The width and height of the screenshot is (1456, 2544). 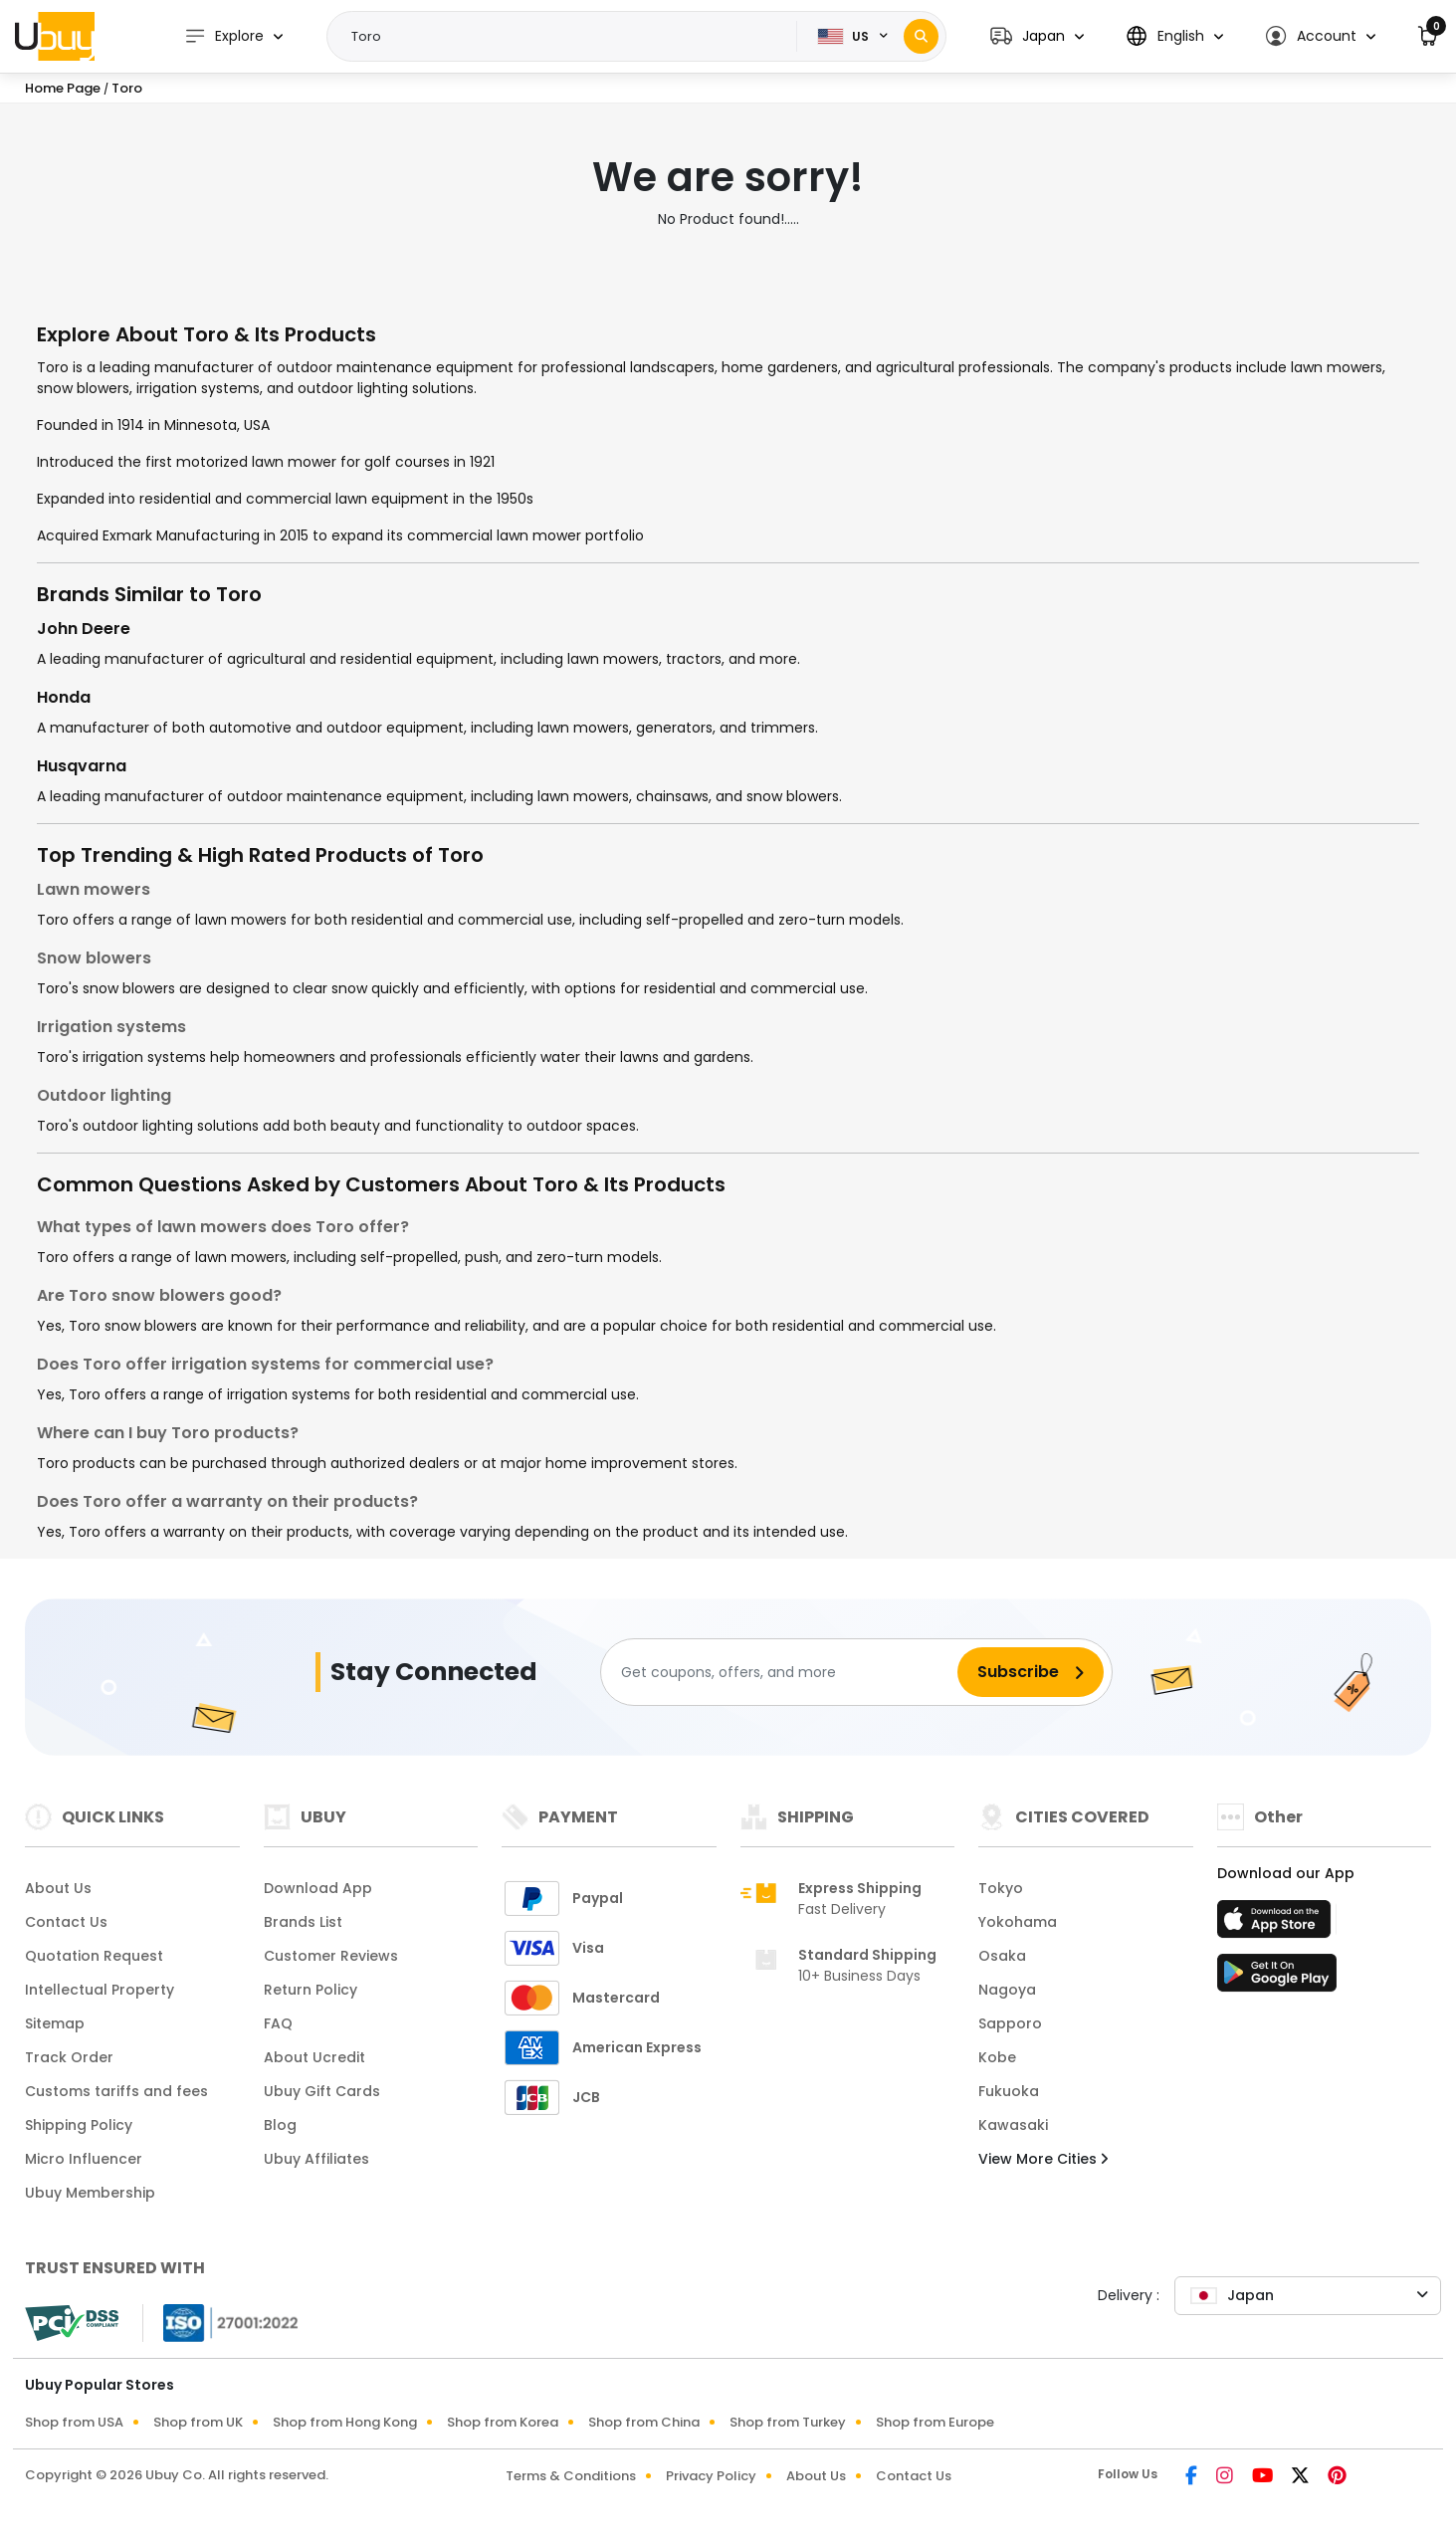 What do you see at coordinates (1008, 2091) in the screenshot?
I see `Fukuoka` at bounding box center [1008, 2091].